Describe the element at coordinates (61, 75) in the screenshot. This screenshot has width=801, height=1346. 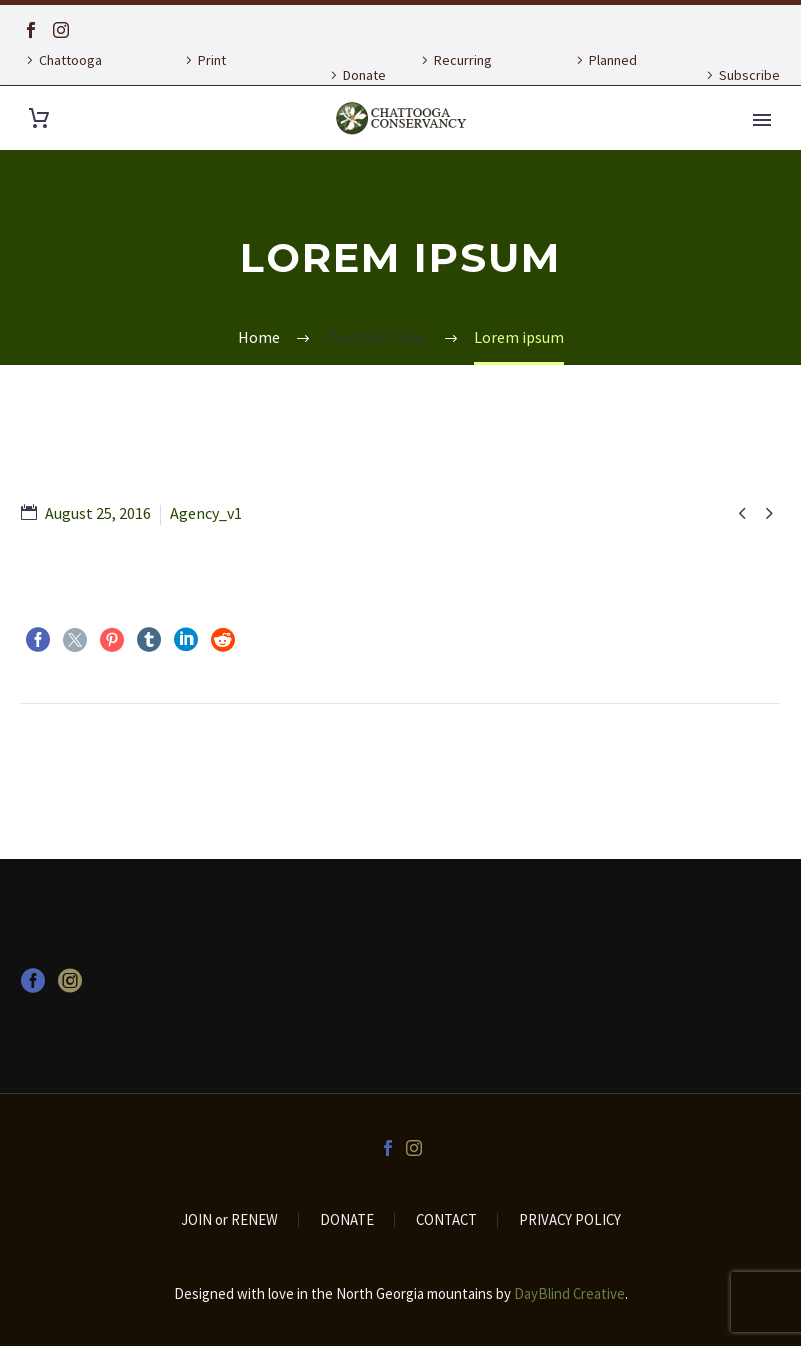
I see `Chattooga Currents` at that location.